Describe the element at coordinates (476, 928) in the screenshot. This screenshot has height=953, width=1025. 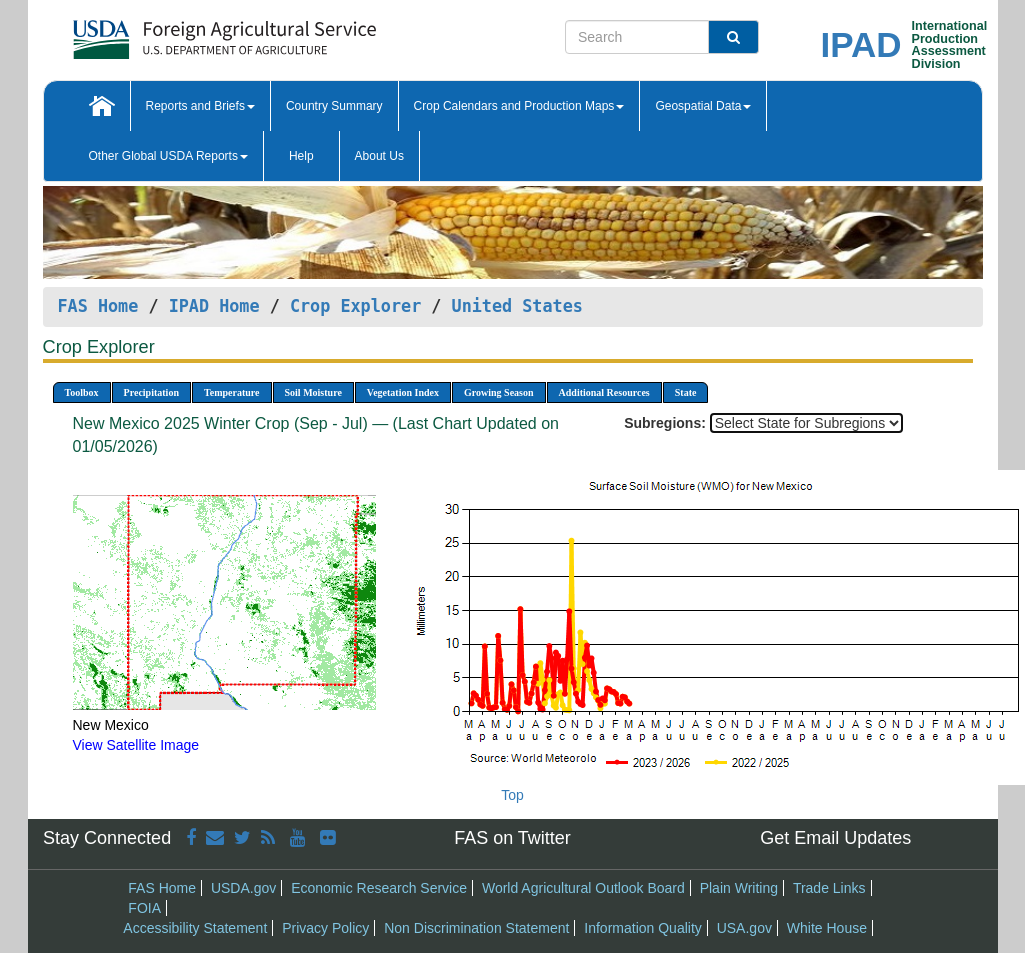
I see `Non Discrimination Statement` at that location.